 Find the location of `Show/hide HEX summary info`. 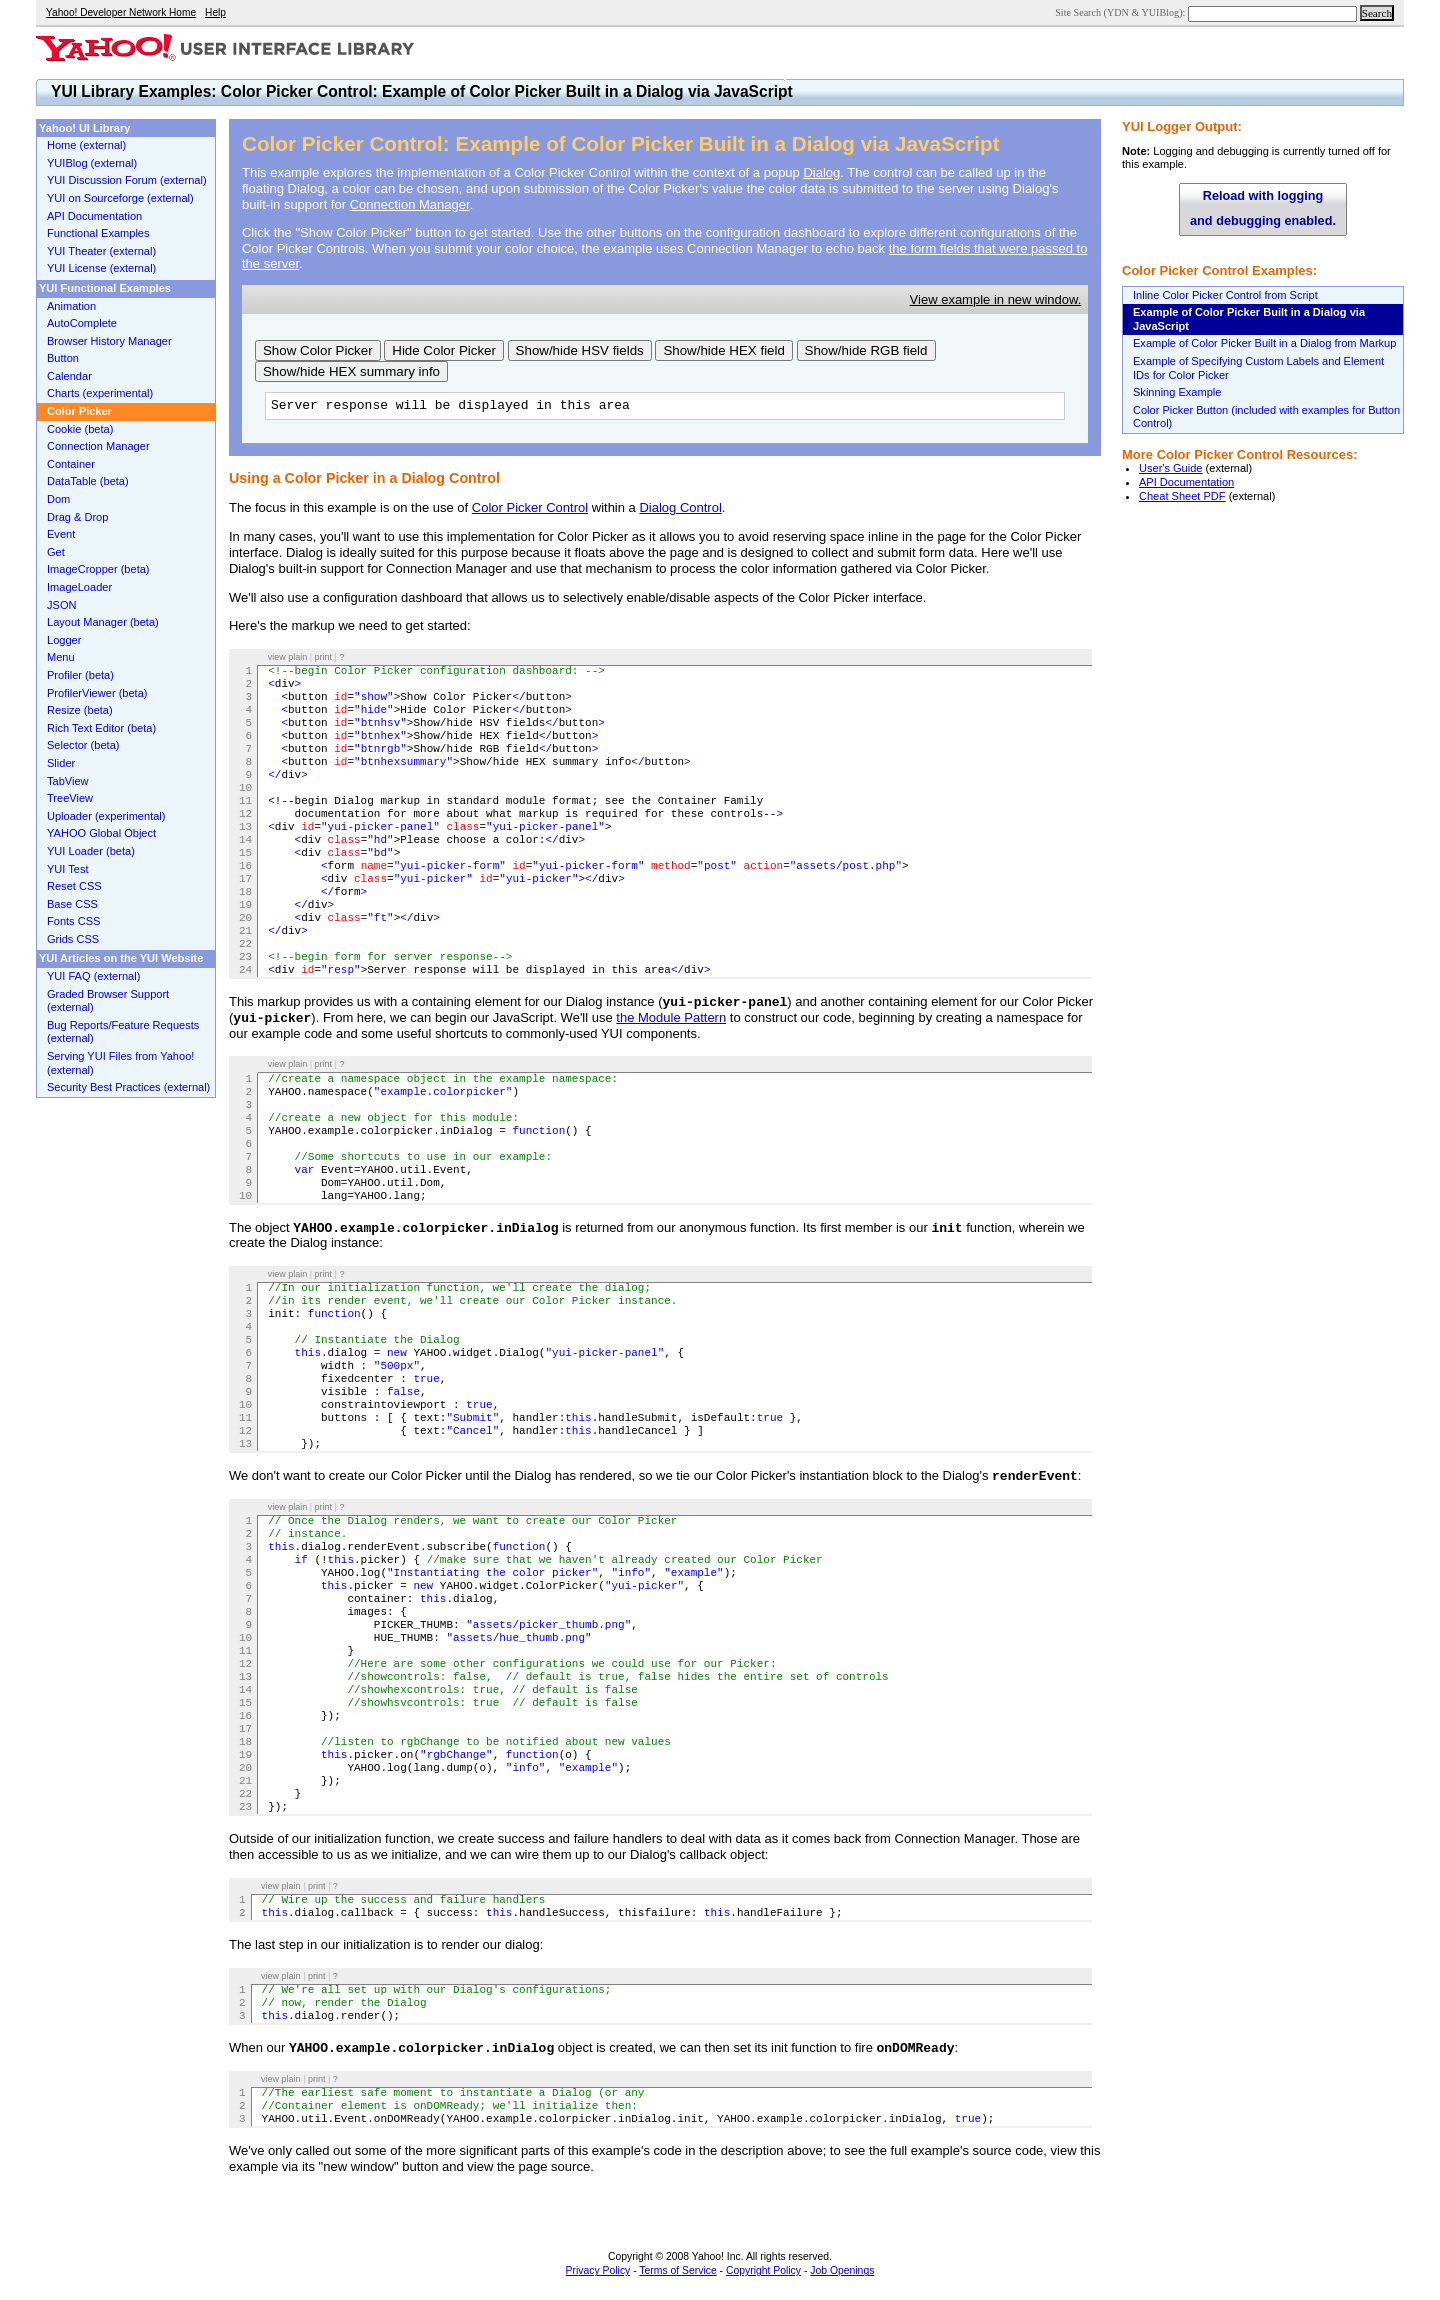

Show/hide HEX summary info is located at coordinates (351, 371).